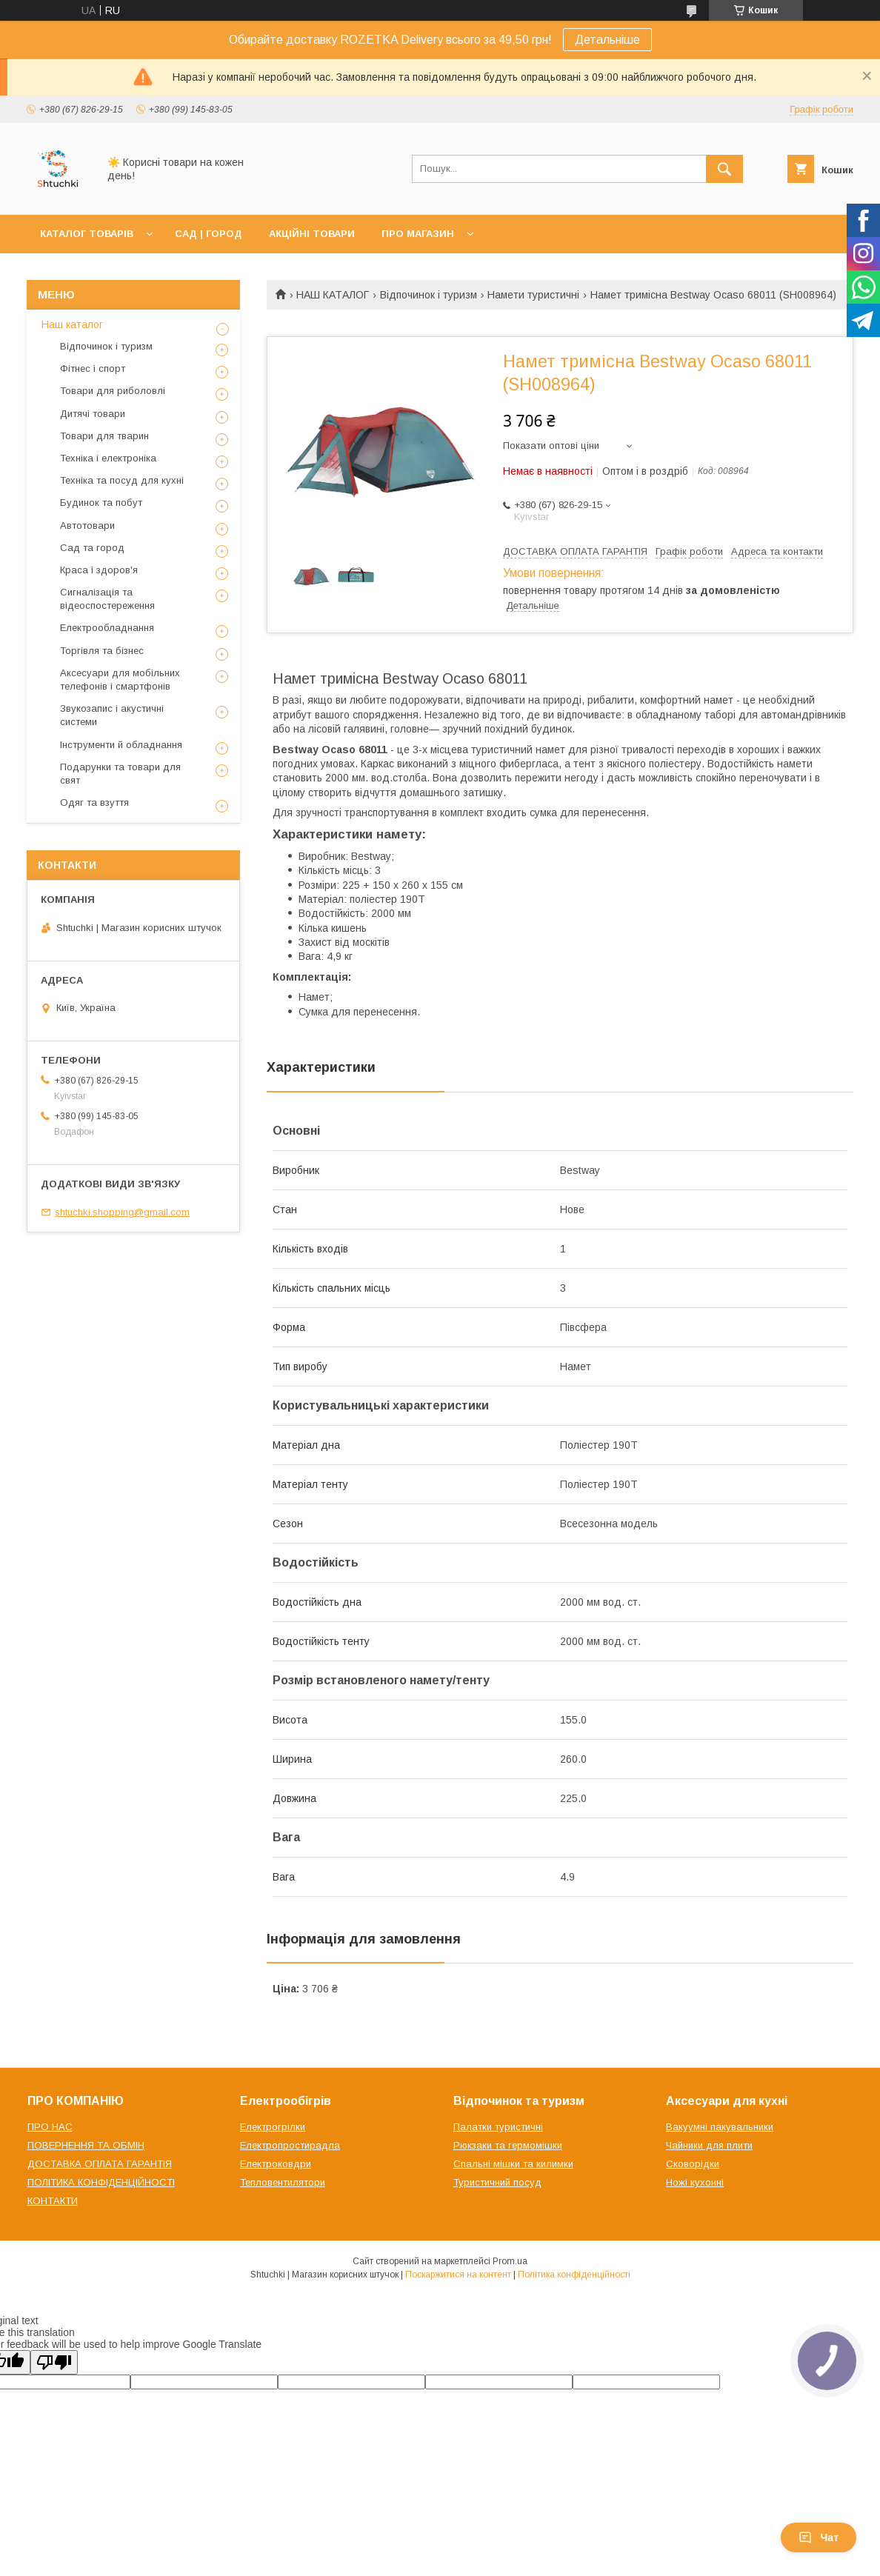 This screenshot has height=2576, width=880. I want to click on Поскаржитися на контент, so click(458, 2274).